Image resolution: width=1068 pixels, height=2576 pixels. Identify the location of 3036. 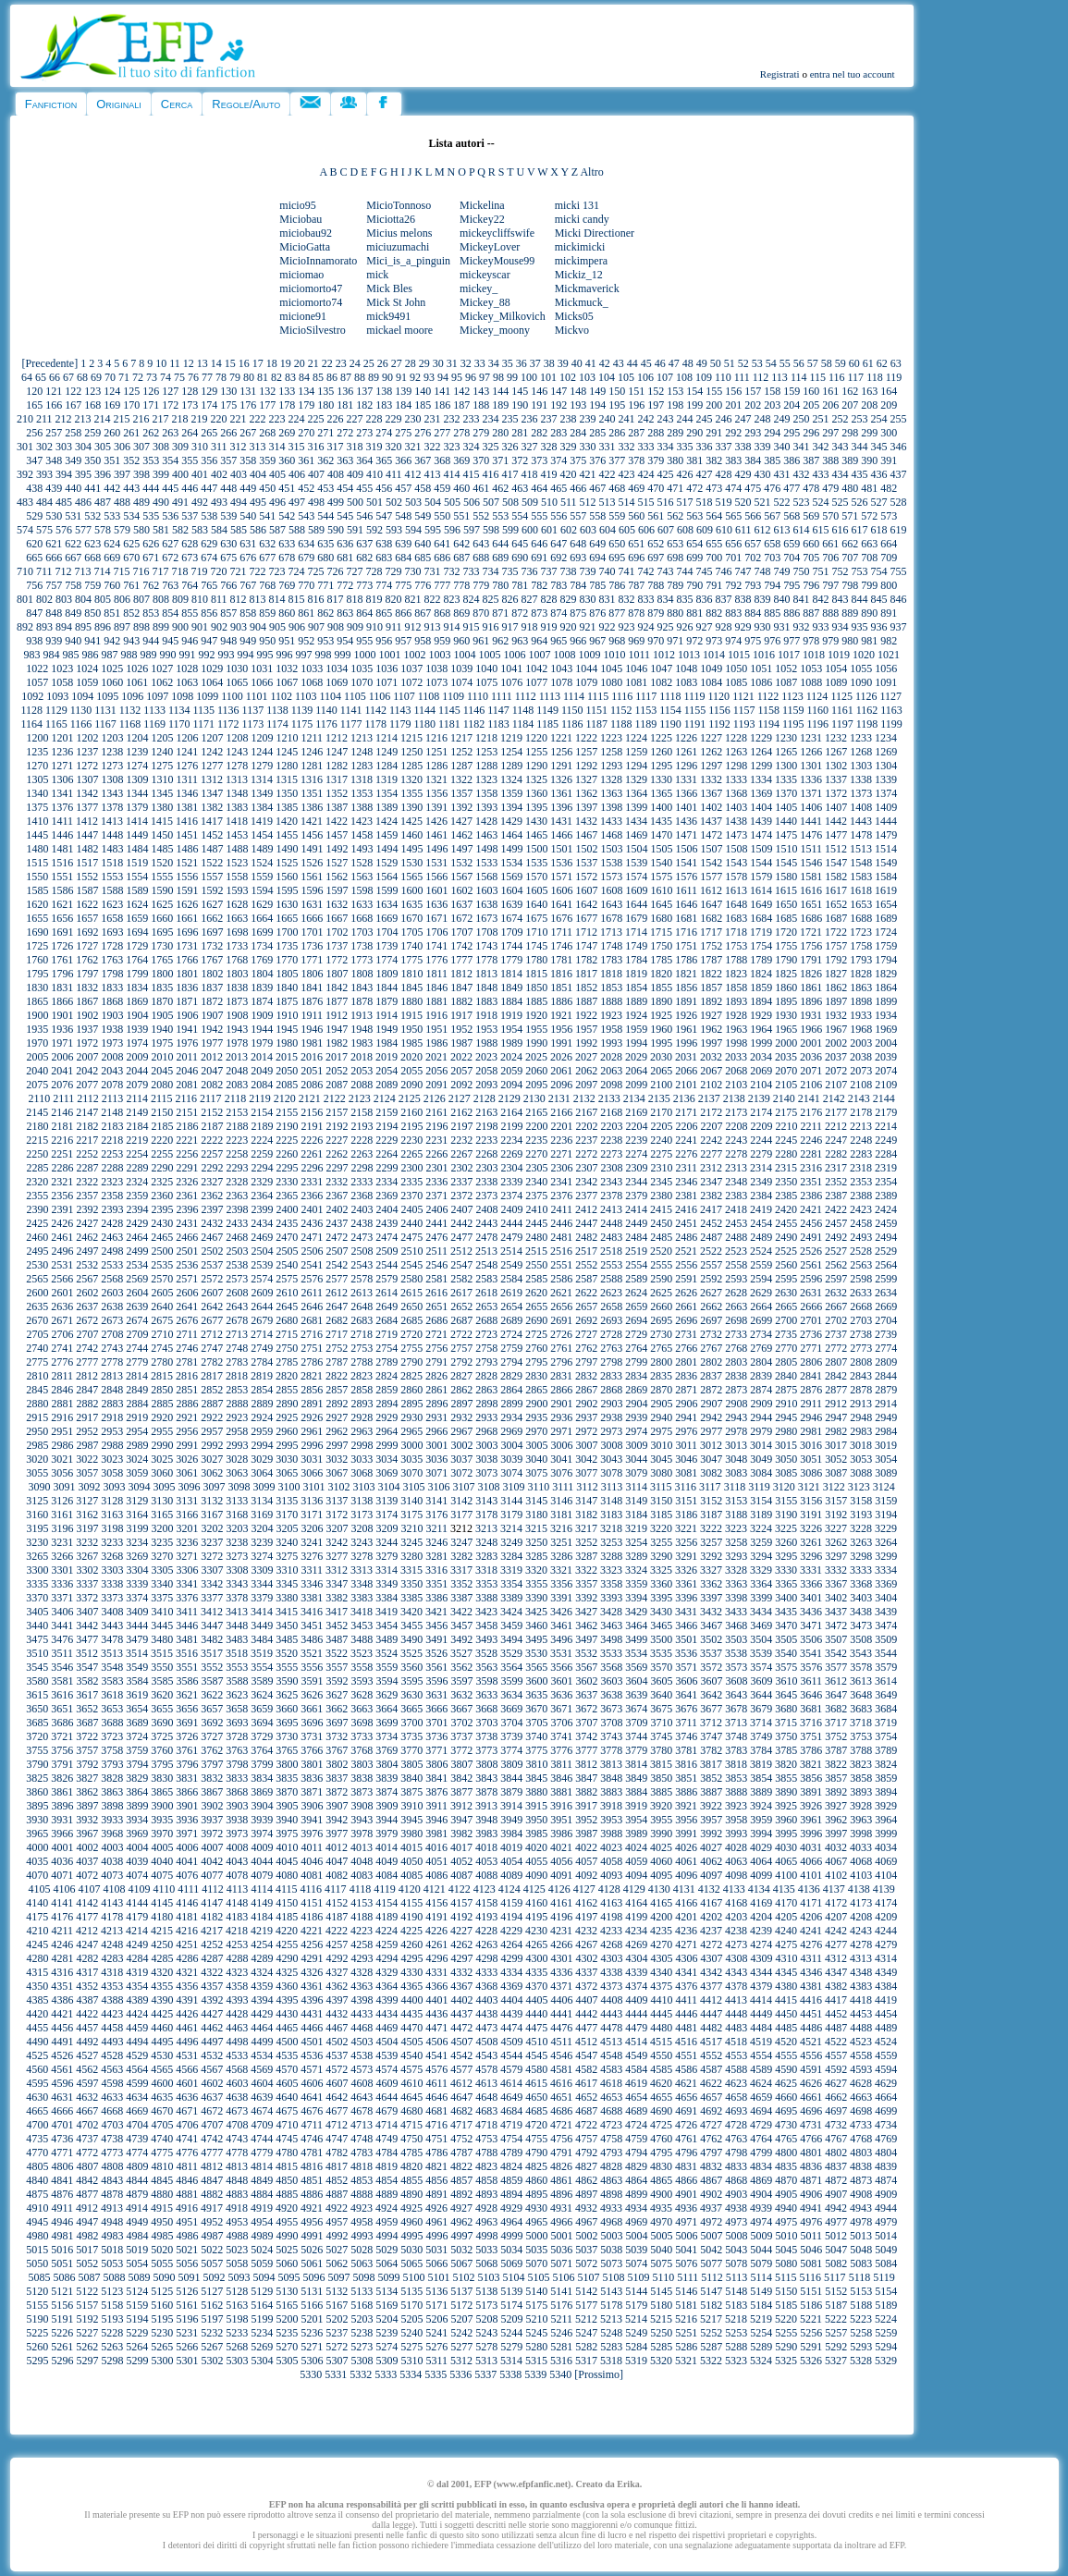
(436, 1459).